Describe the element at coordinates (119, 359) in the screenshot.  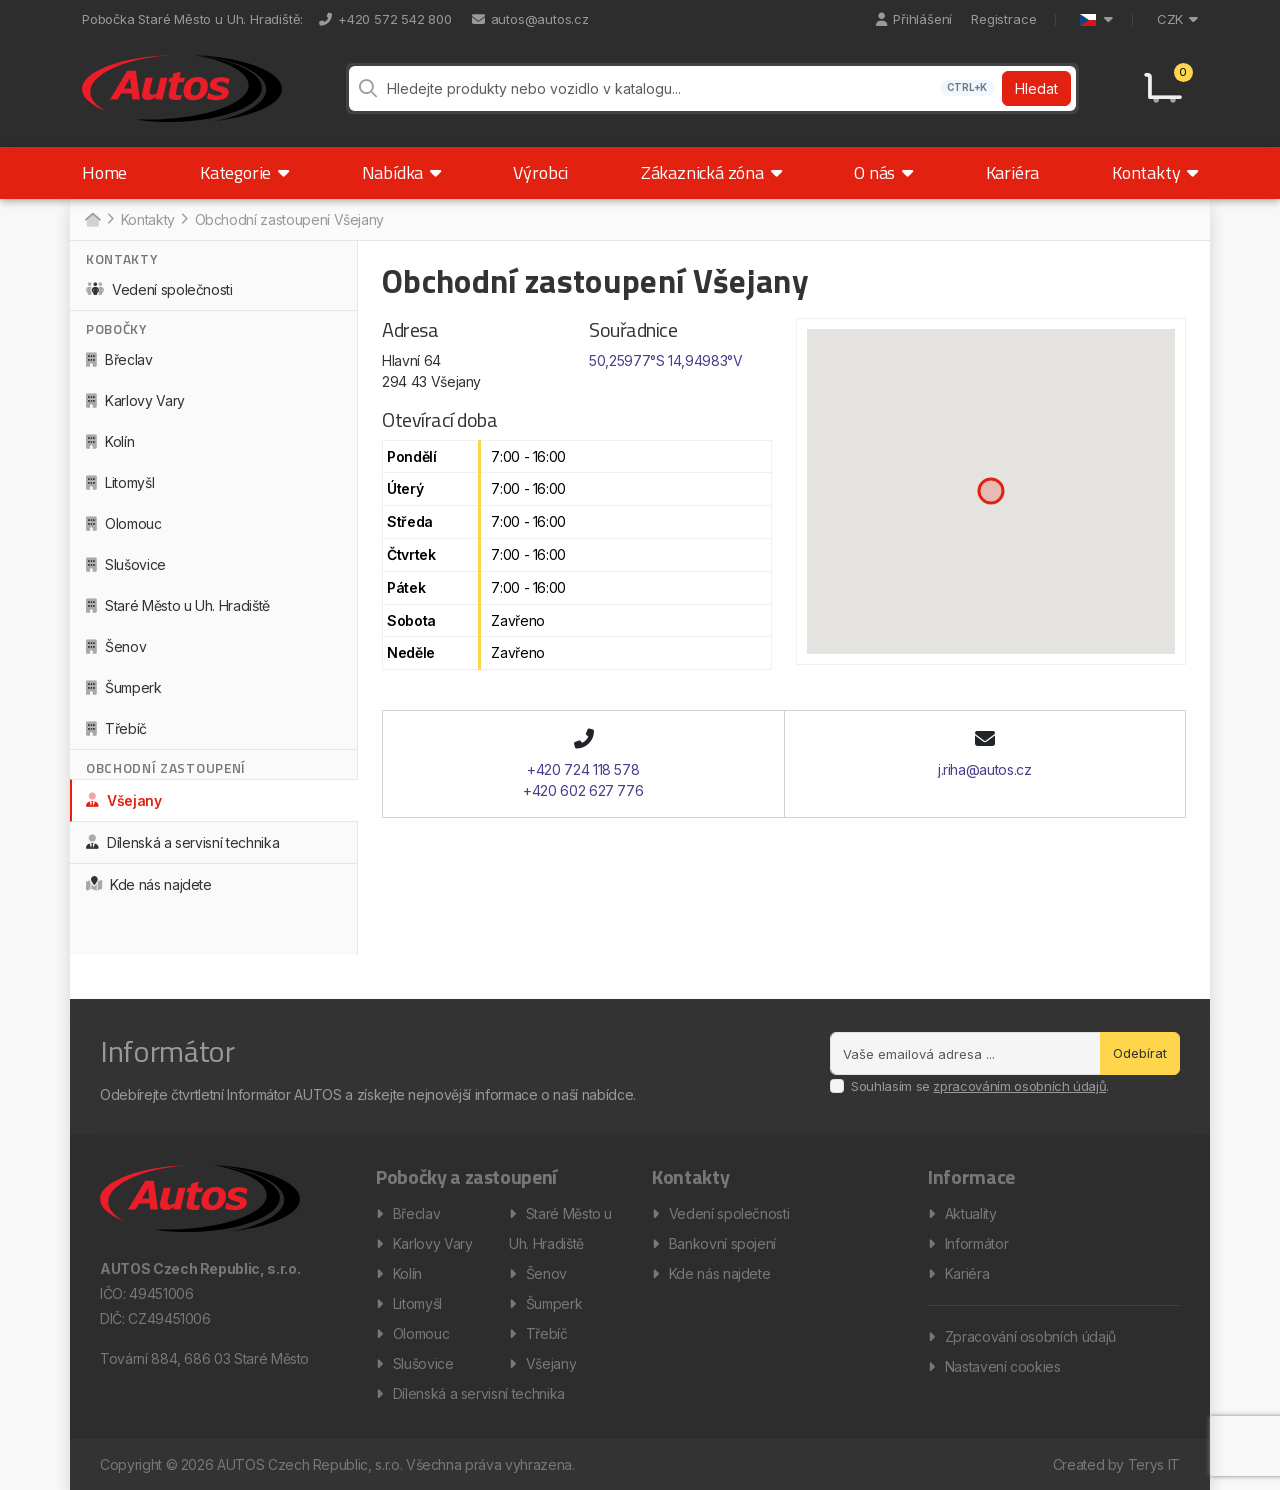
I see `Břeclav` at that location.